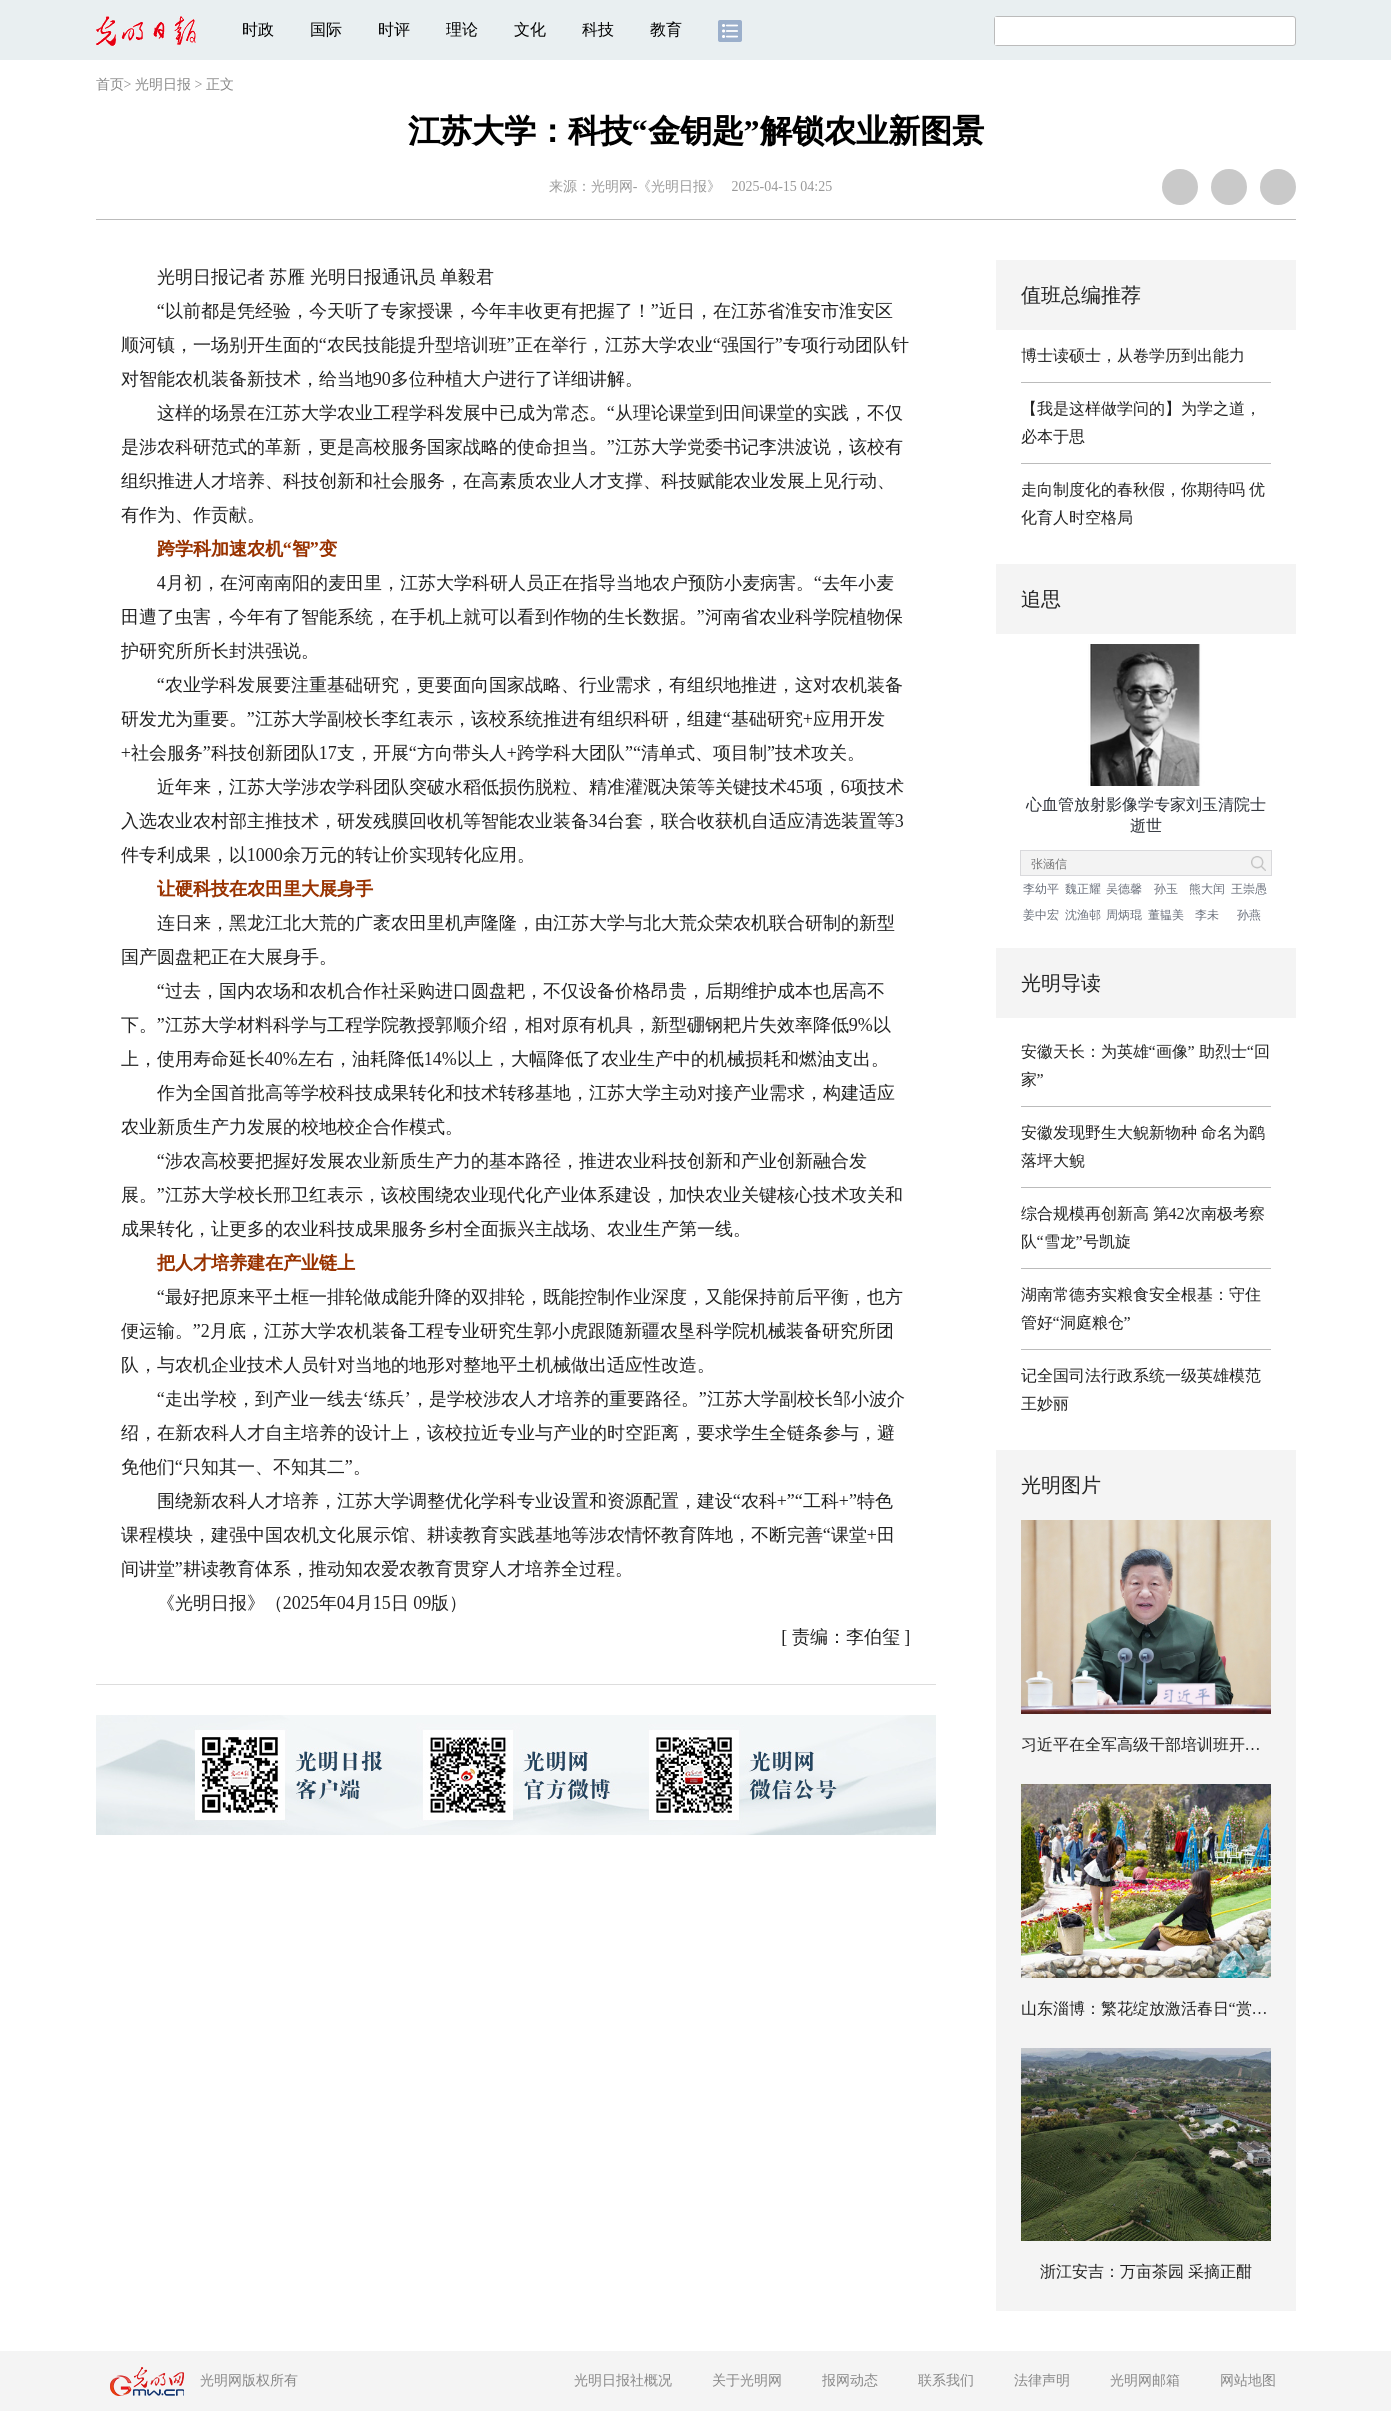 The width and height of the screenshot is (1391, 2411). I want to click on 熊大闰, so click(1207, 889).